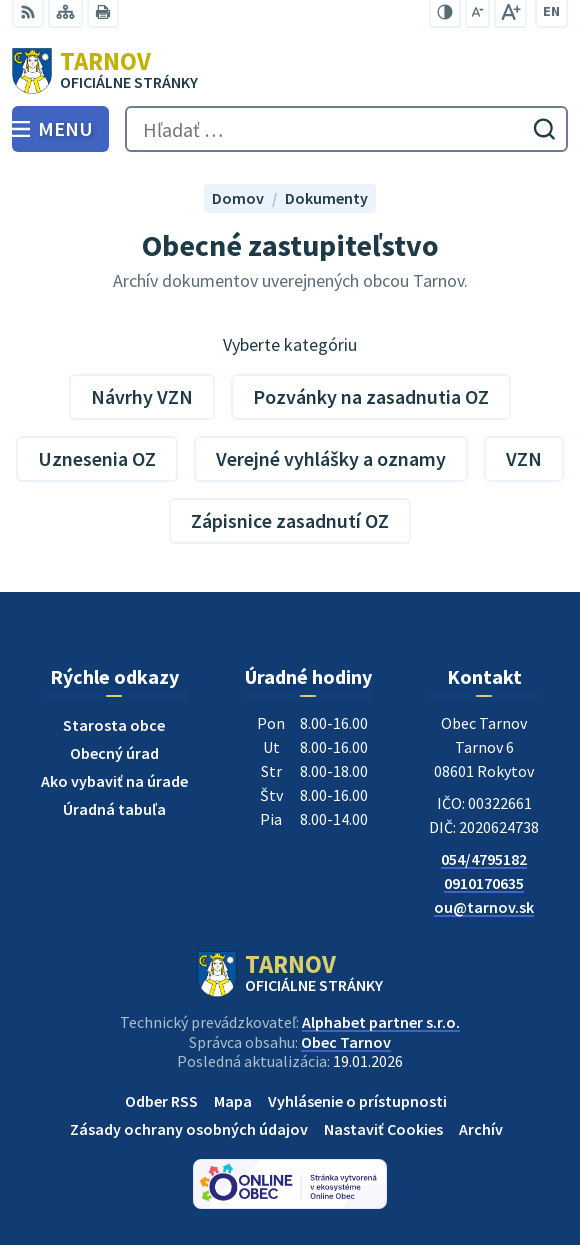  What do you see at coordinates (346, 1042) in the screenshot?
I see `Obec Tarnov` at bounding box center [346, 1042].